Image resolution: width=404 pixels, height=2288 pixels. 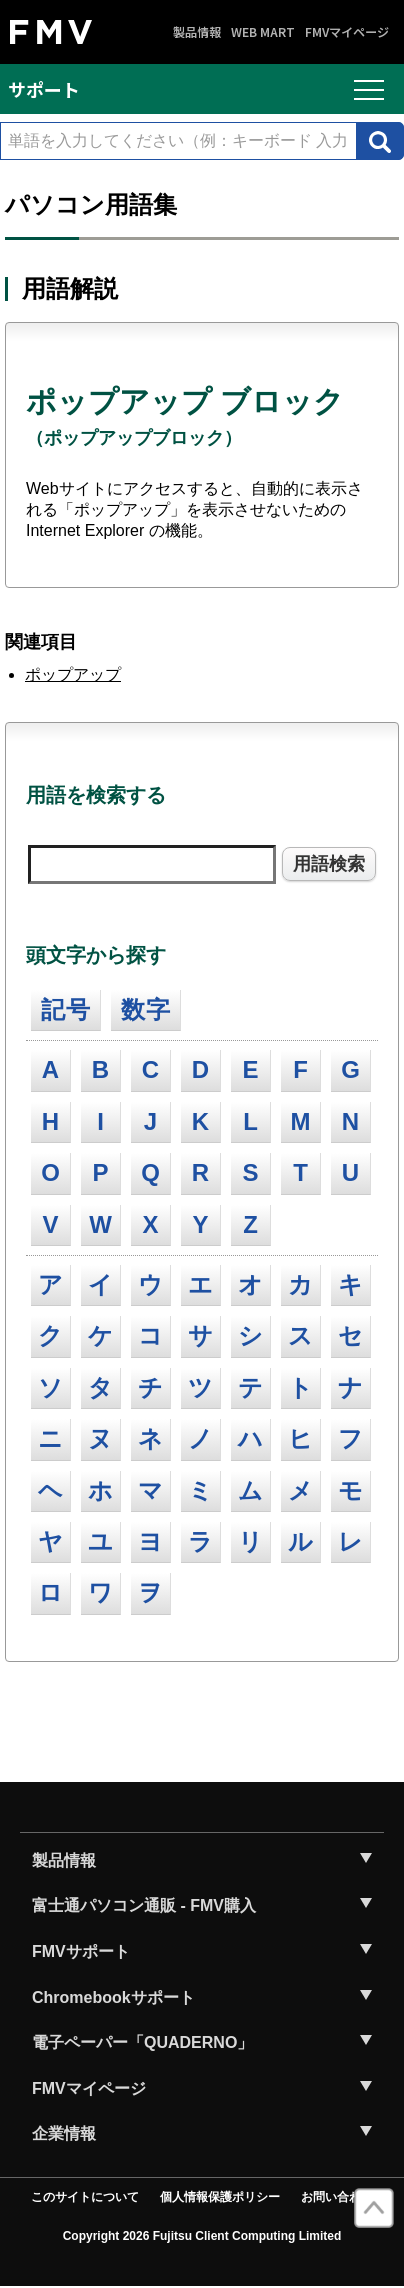 I want to click on Copyright 2026 Fujitsu Client Computing Limited, so click(x=202, y=2236).